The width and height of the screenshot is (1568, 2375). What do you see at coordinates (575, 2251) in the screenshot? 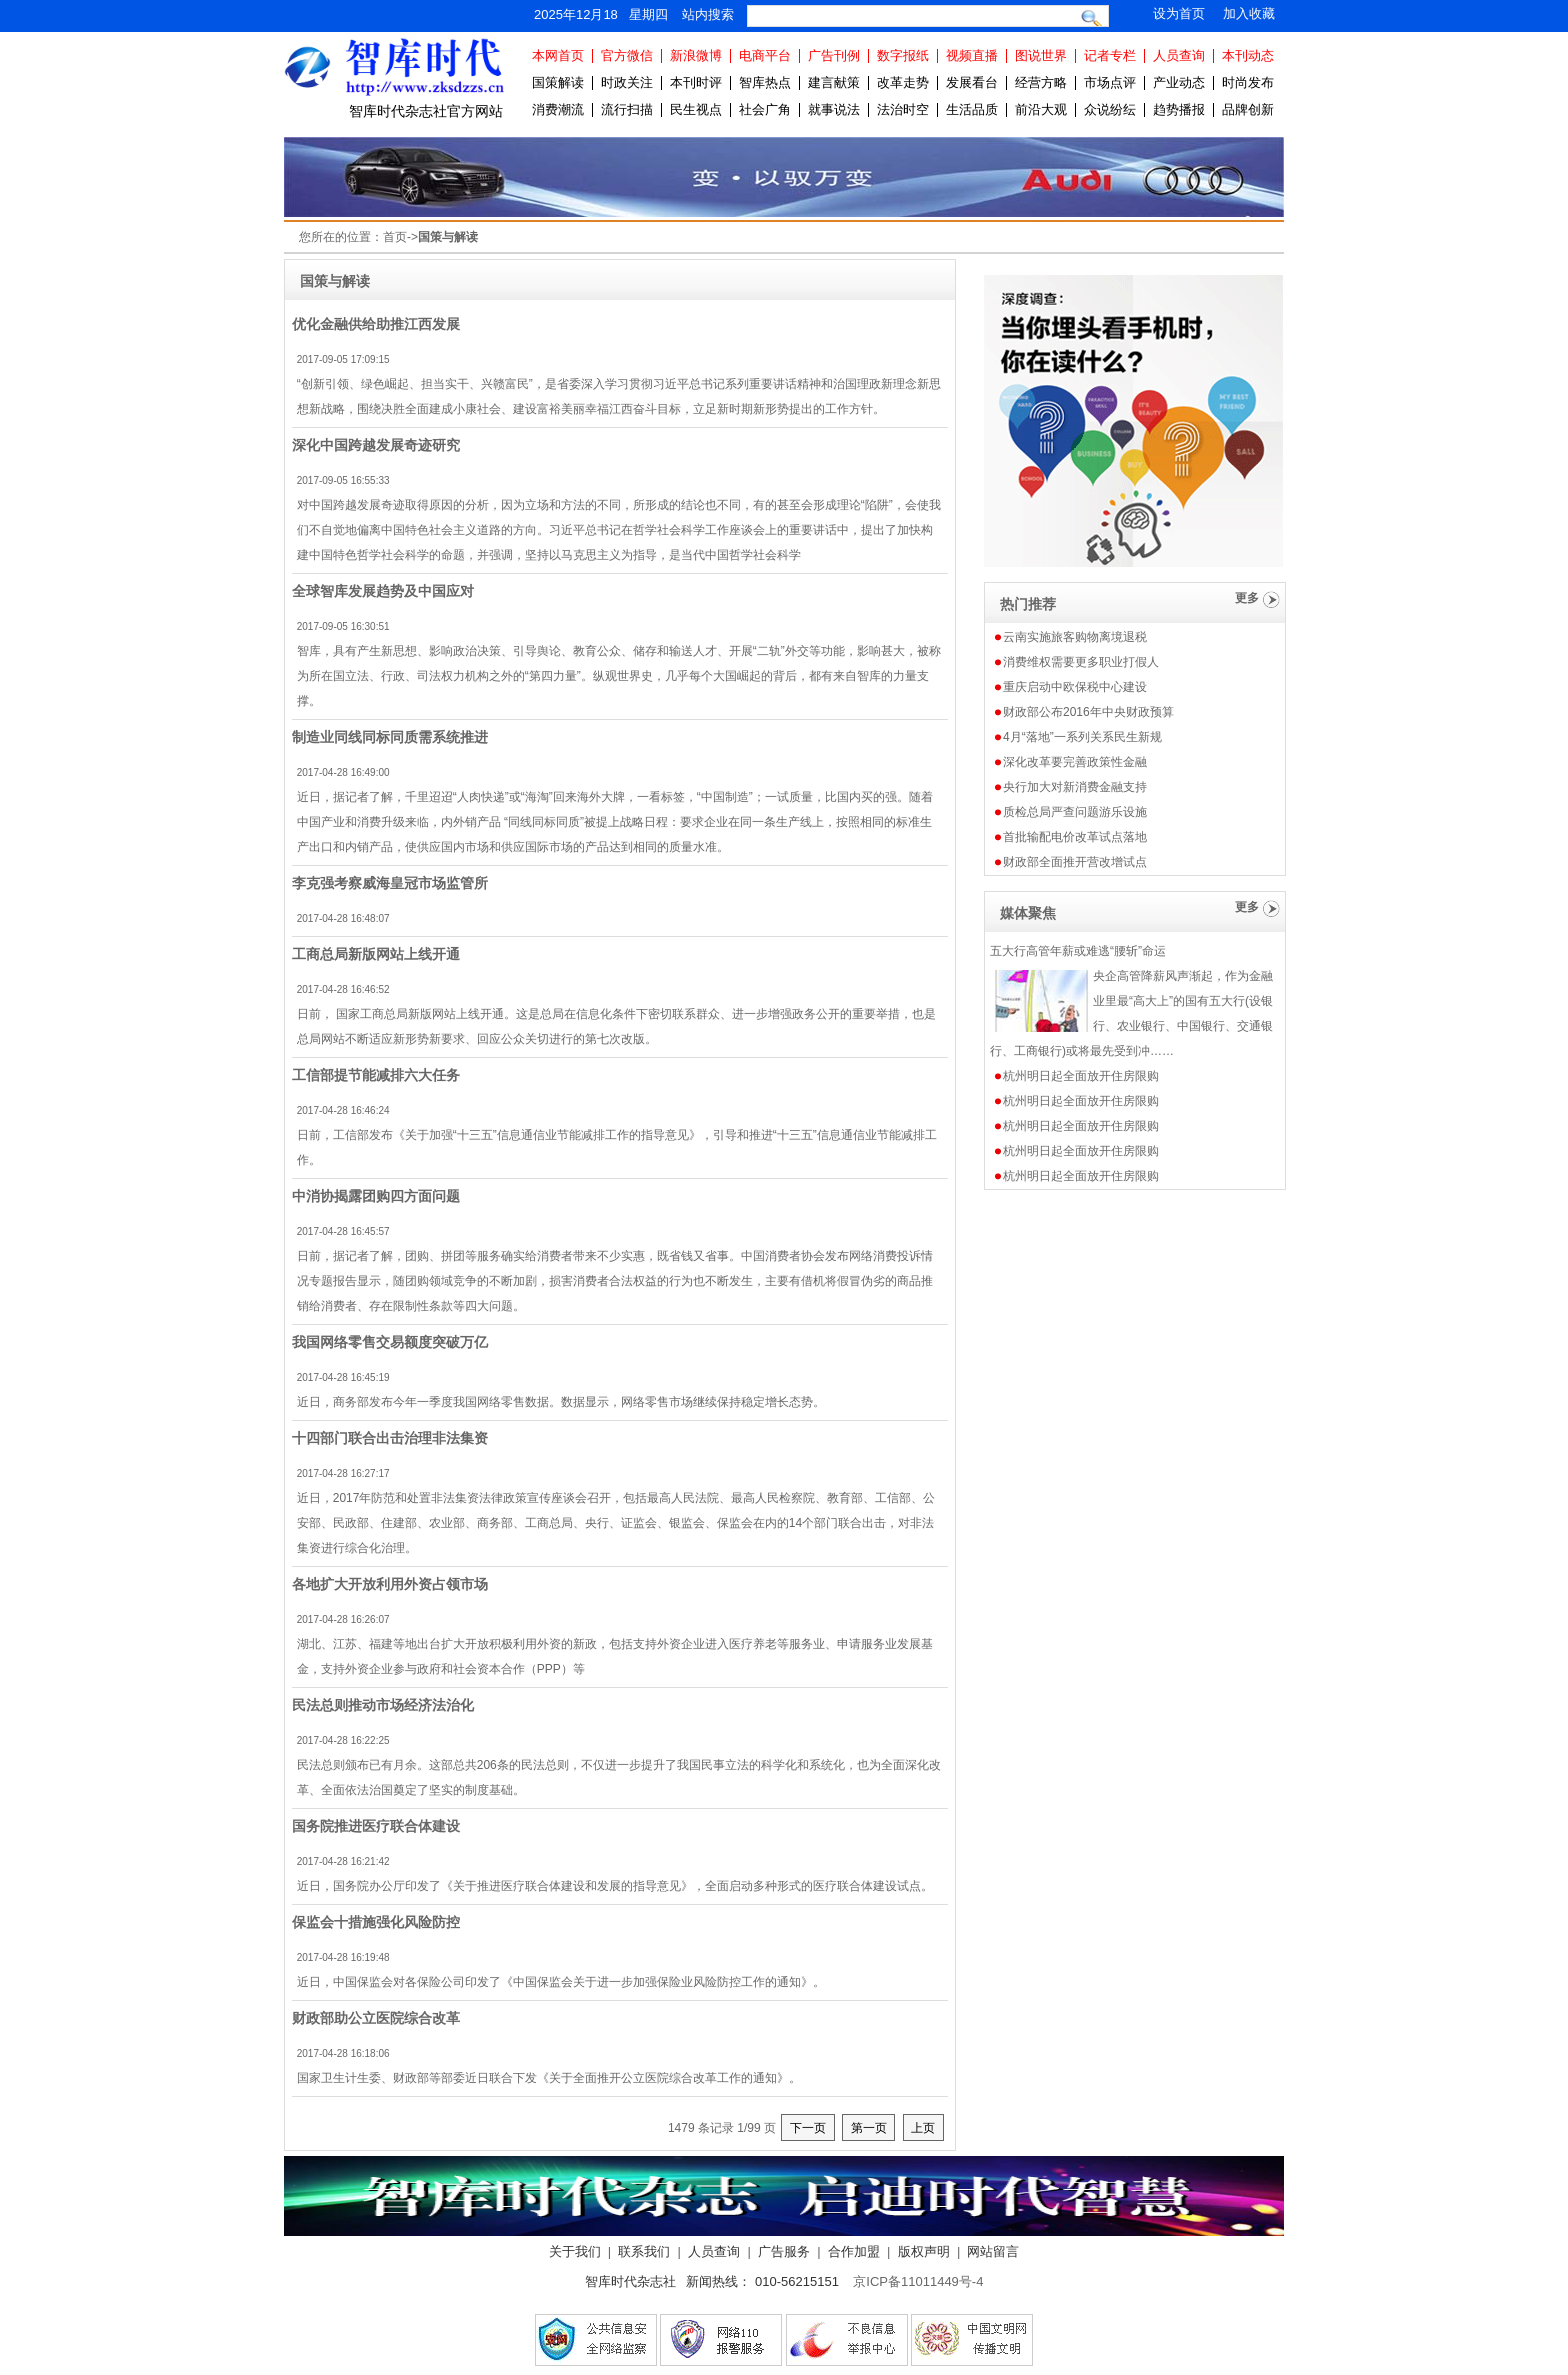
I see `关于我们` at bounding box center [575, 2251].